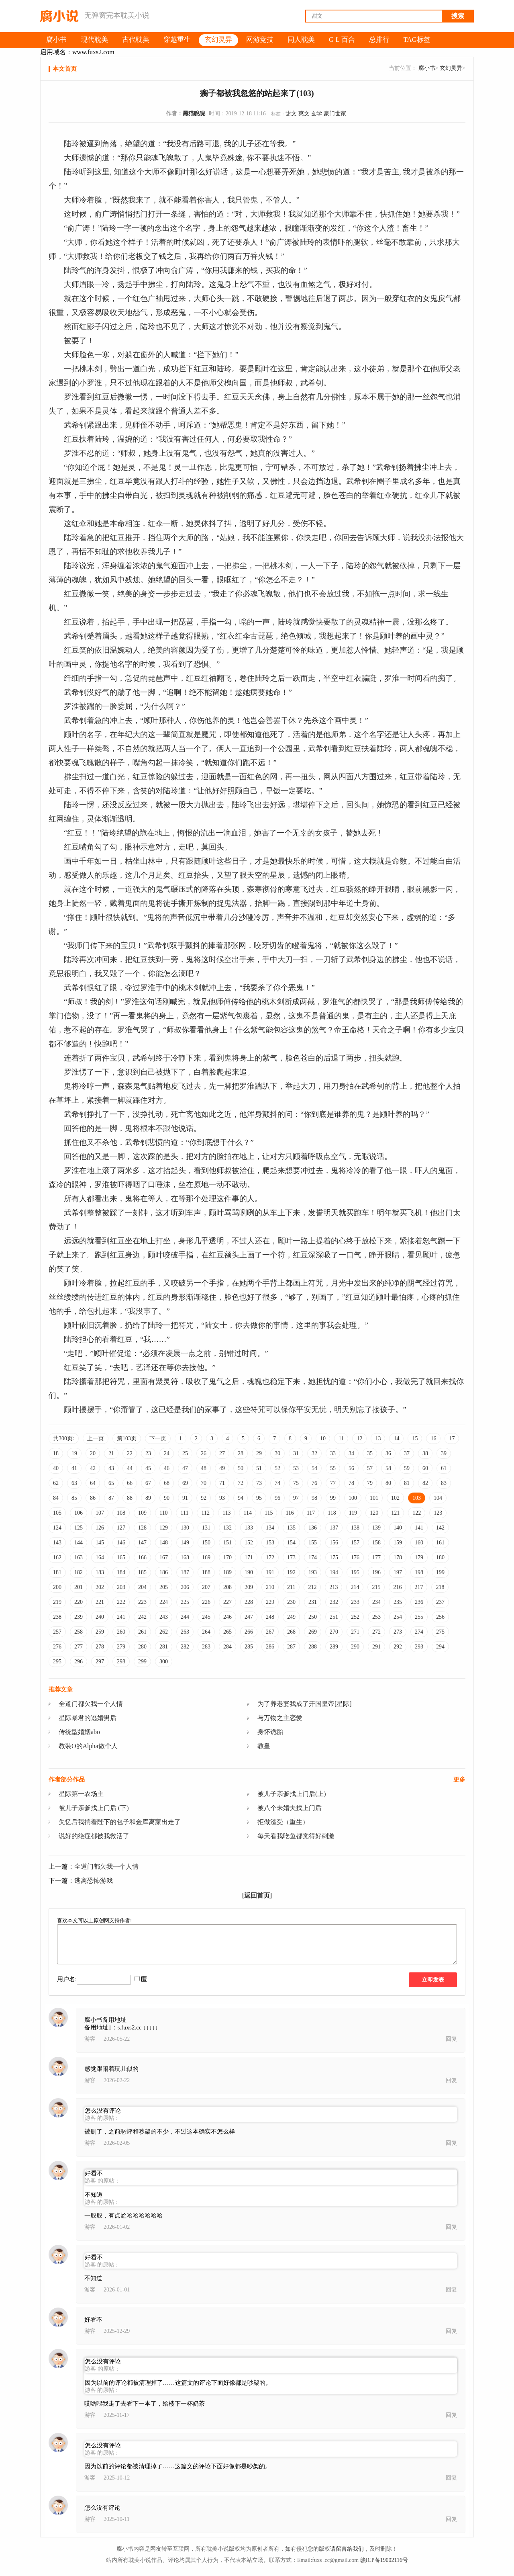 The width and height of the screenshot is (514, 2576). Describe the element at coordinates (395, 1513) in the screenshot. I see `121` at that location.